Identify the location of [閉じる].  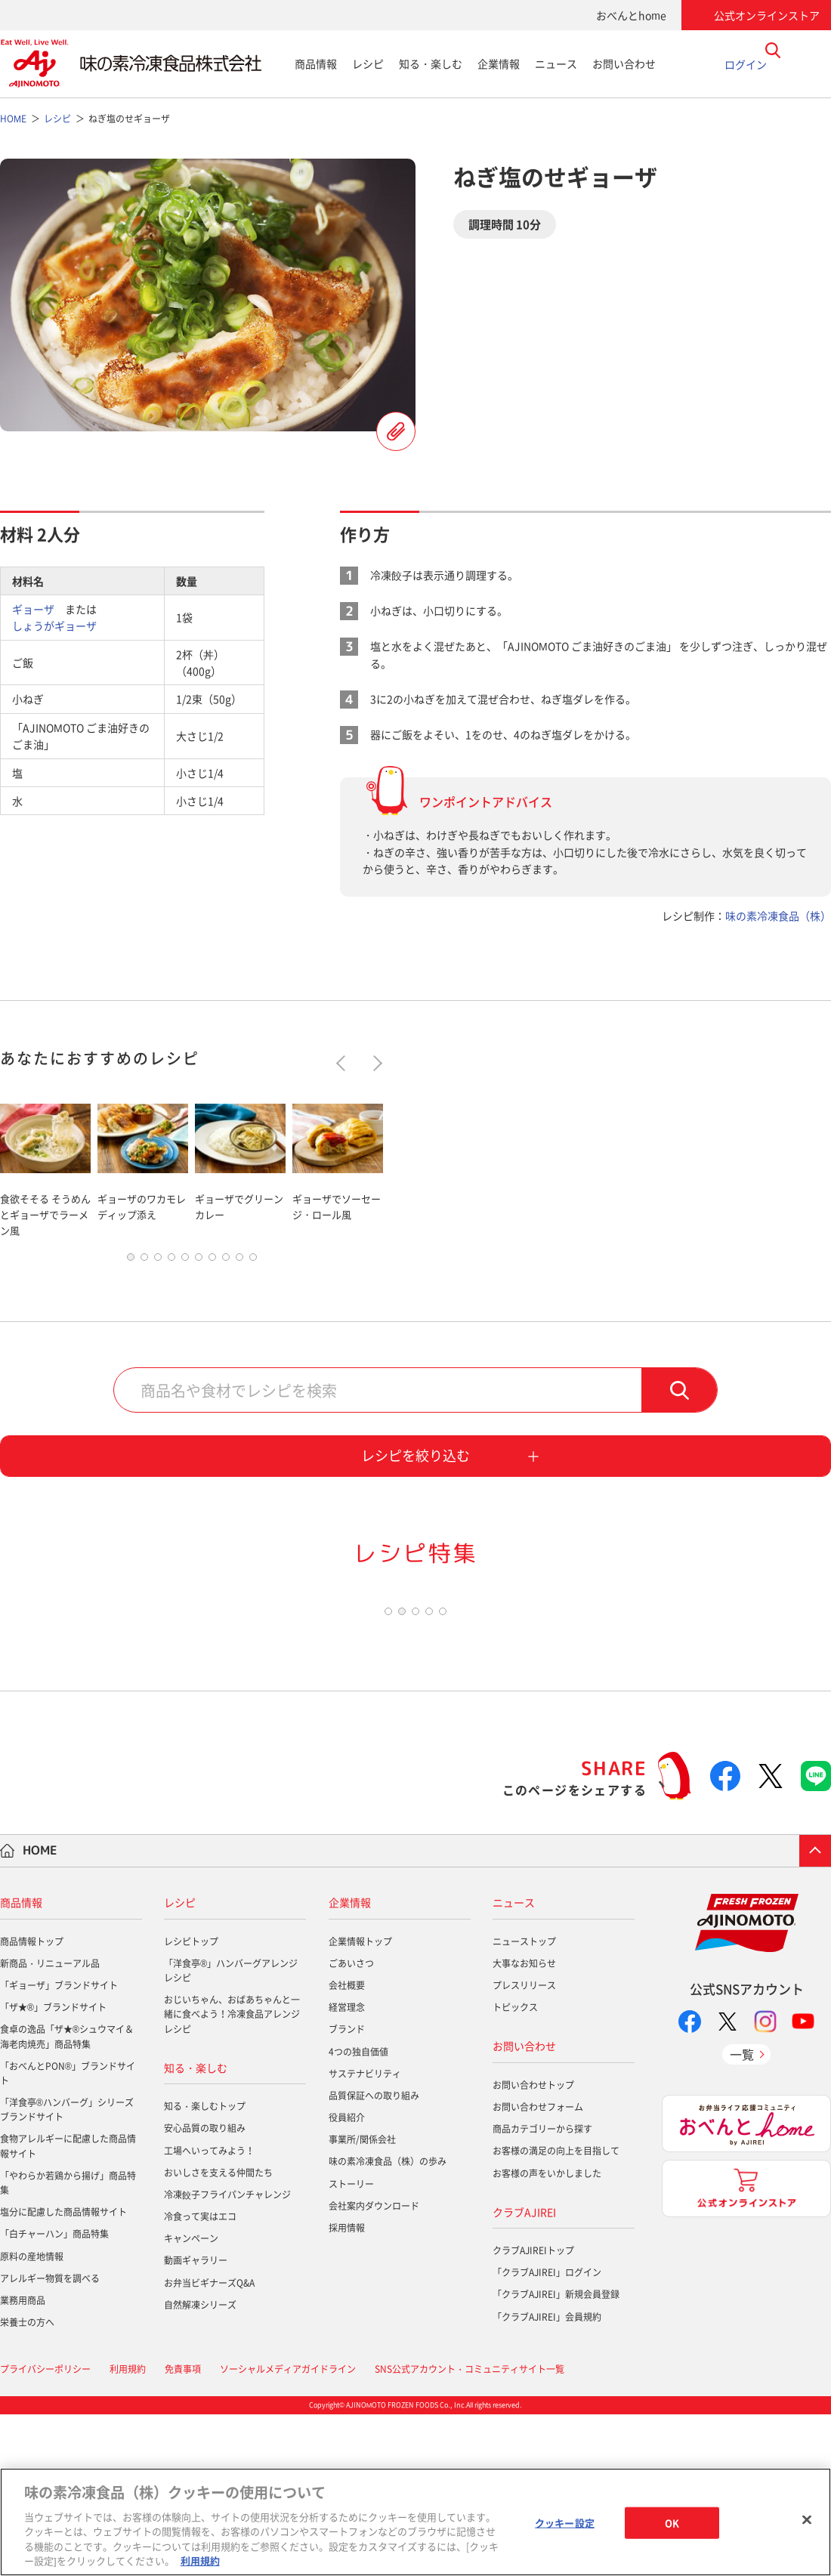
(806, 2520).